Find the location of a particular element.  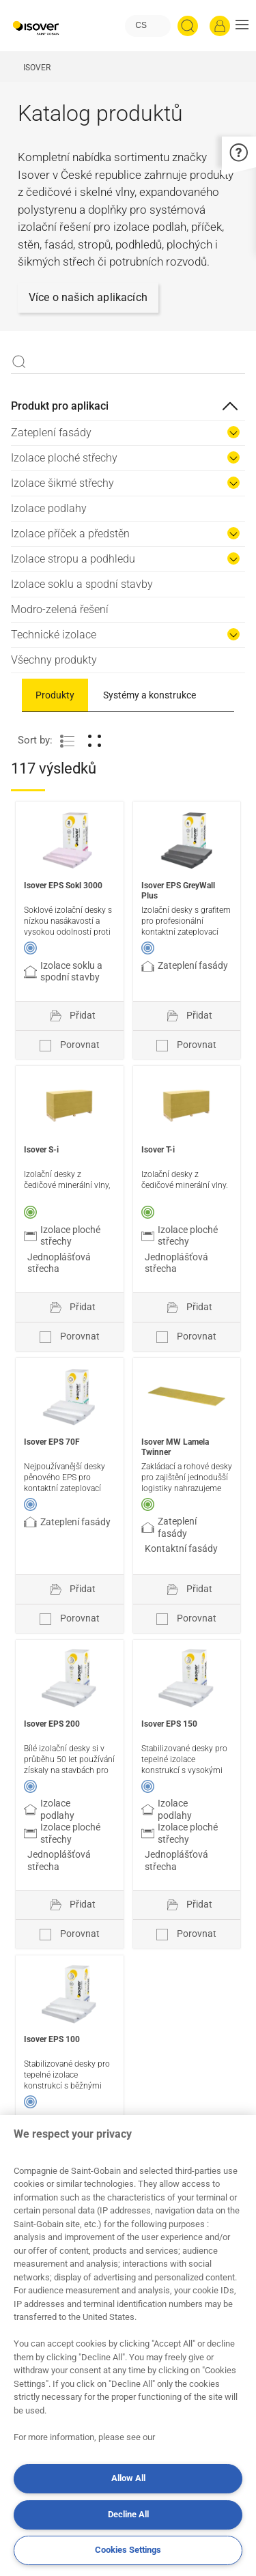

Izolace šikmé střechy is located at coordinates (62, 483).